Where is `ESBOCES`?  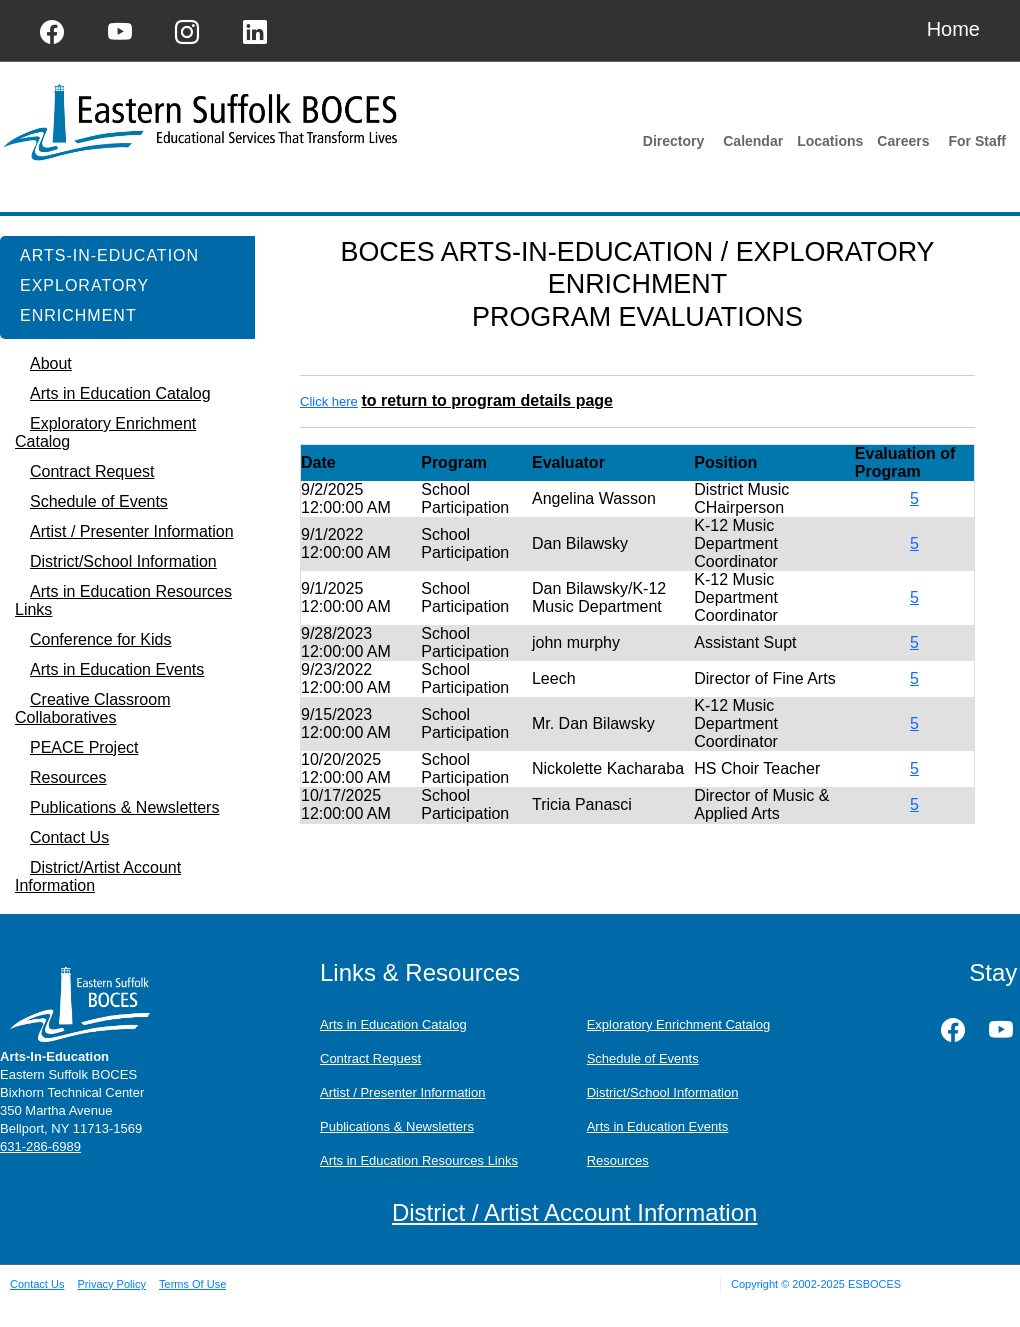
ESBOCES is located at coordinates (874, 1284).